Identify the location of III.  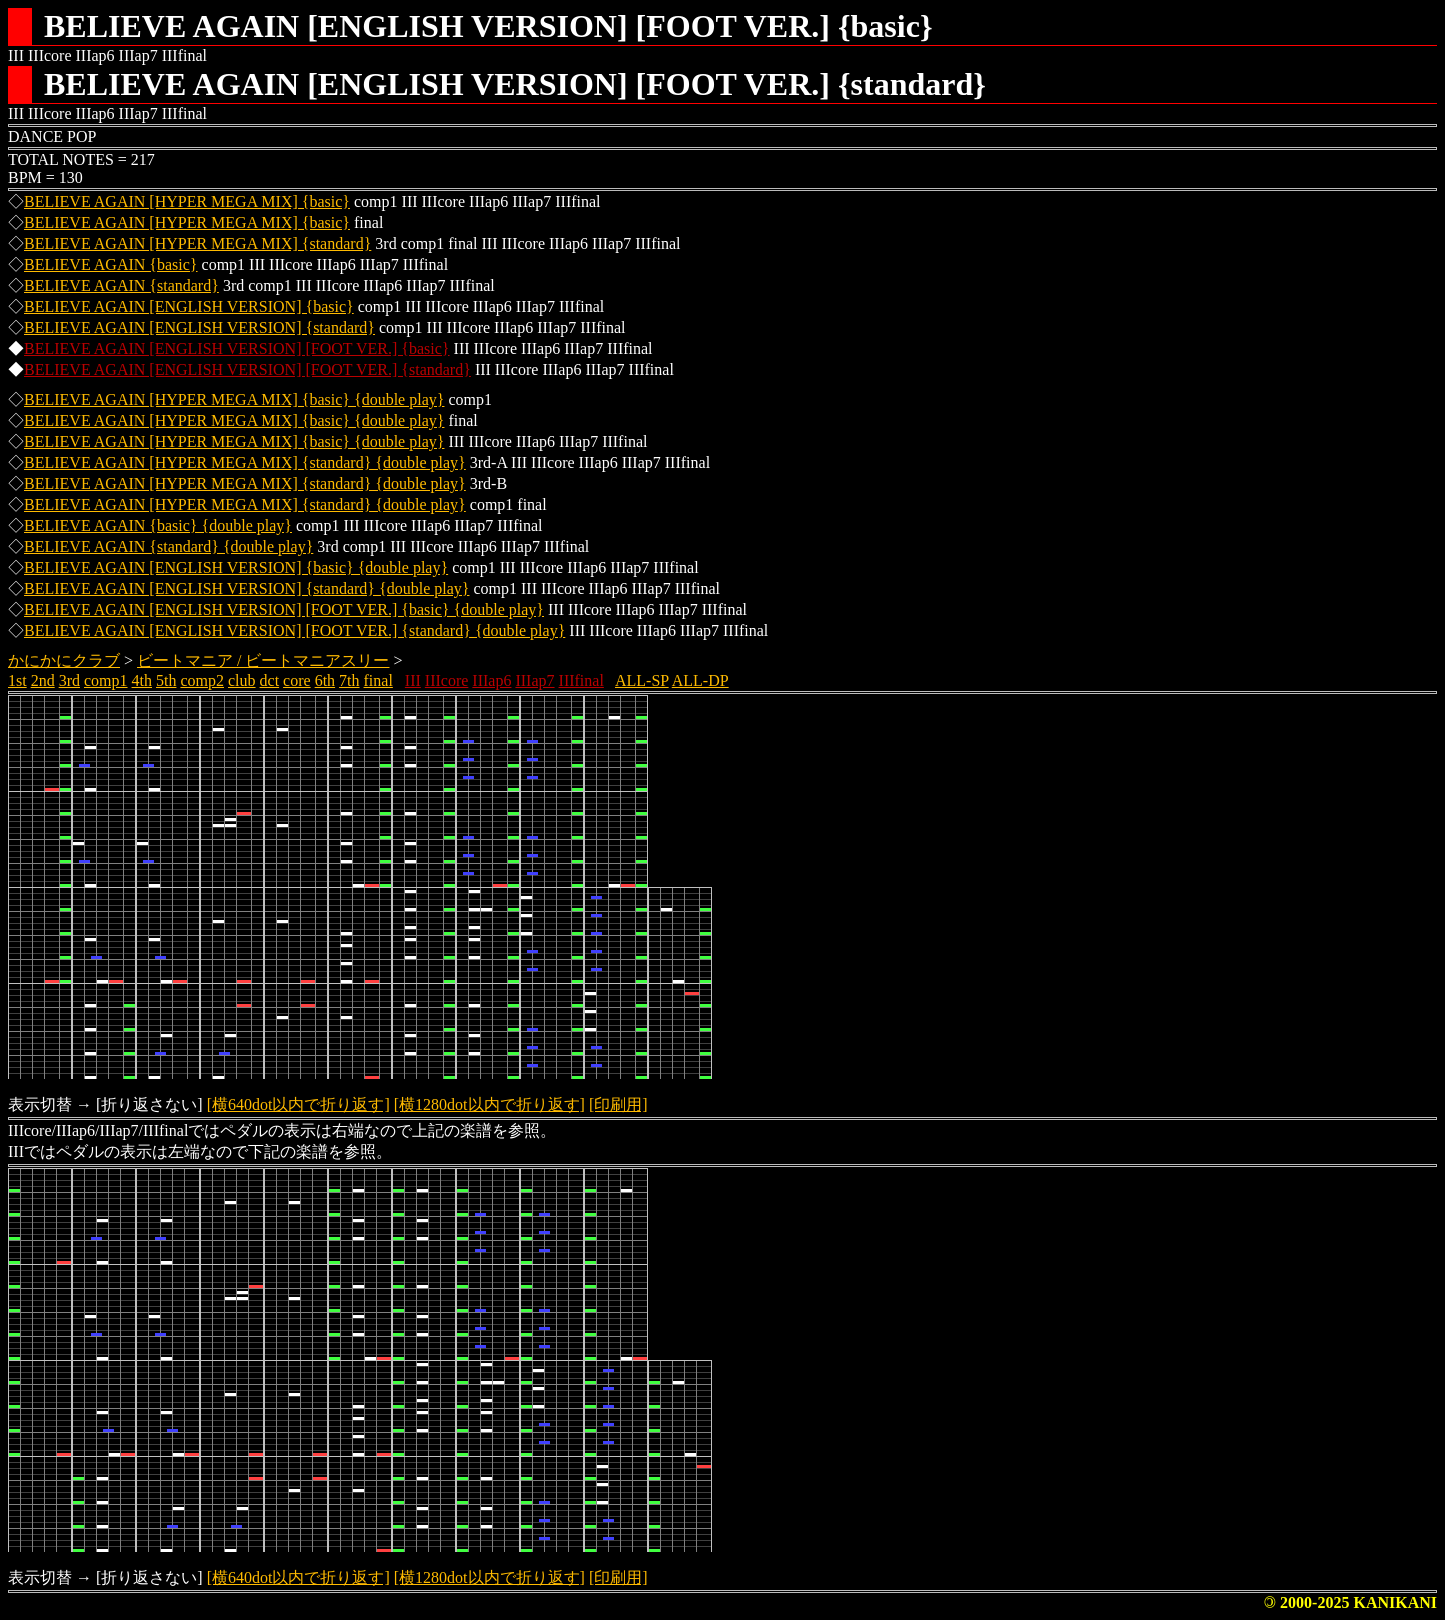
(413, 680).